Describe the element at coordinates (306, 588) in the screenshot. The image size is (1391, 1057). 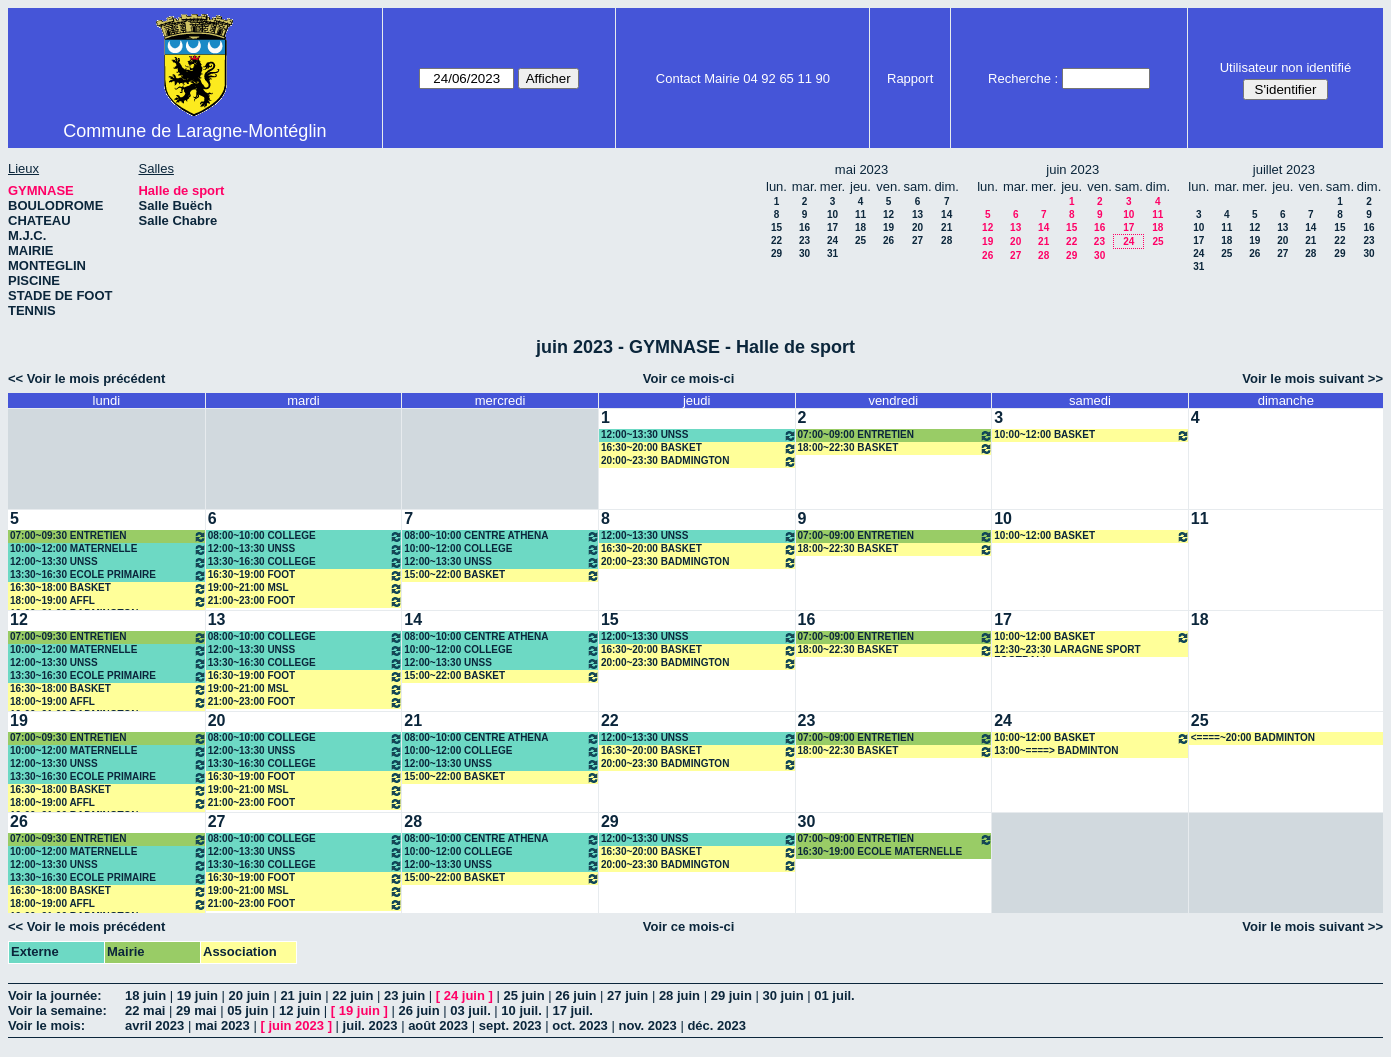
I see `19:00~21:00 MSL` at that location.